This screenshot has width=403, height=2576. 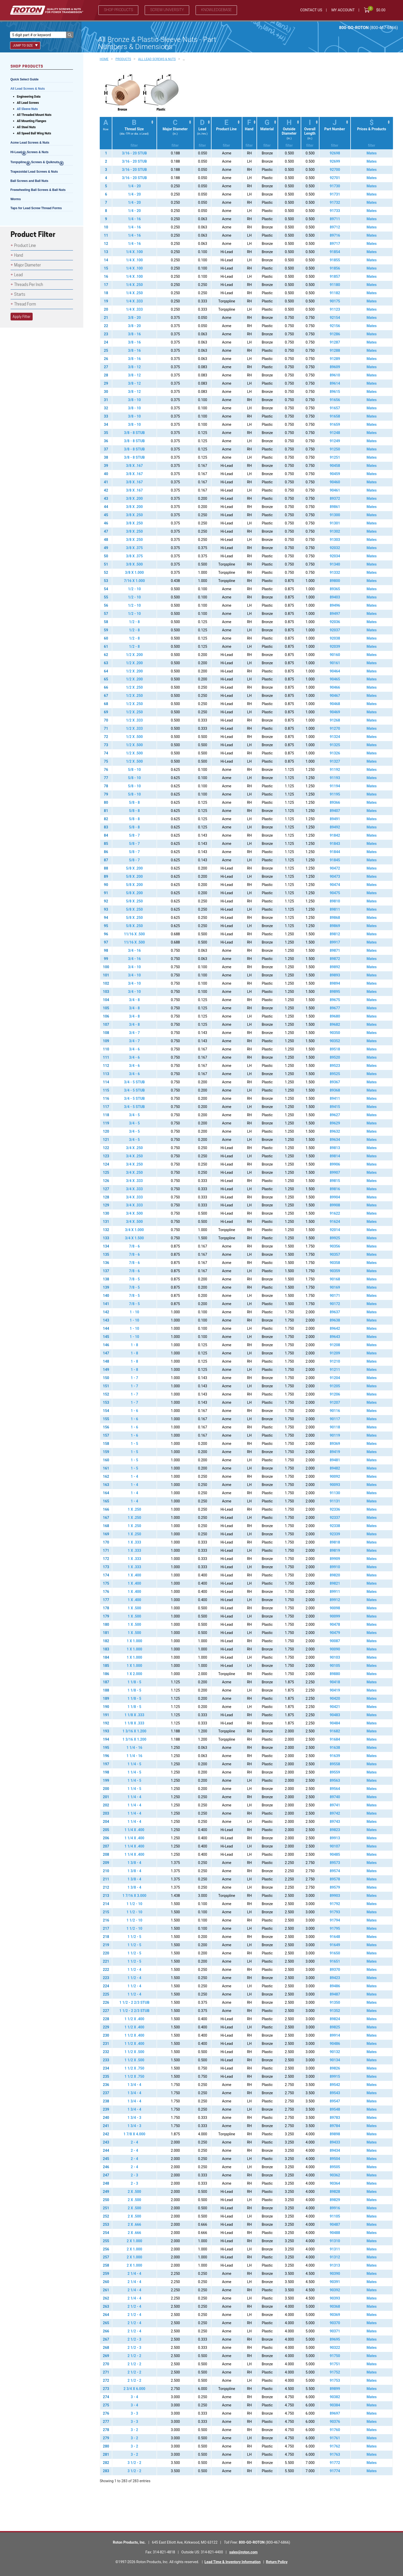 I want to click on 3/4 X 1.000, so click(x=134, y=1230).